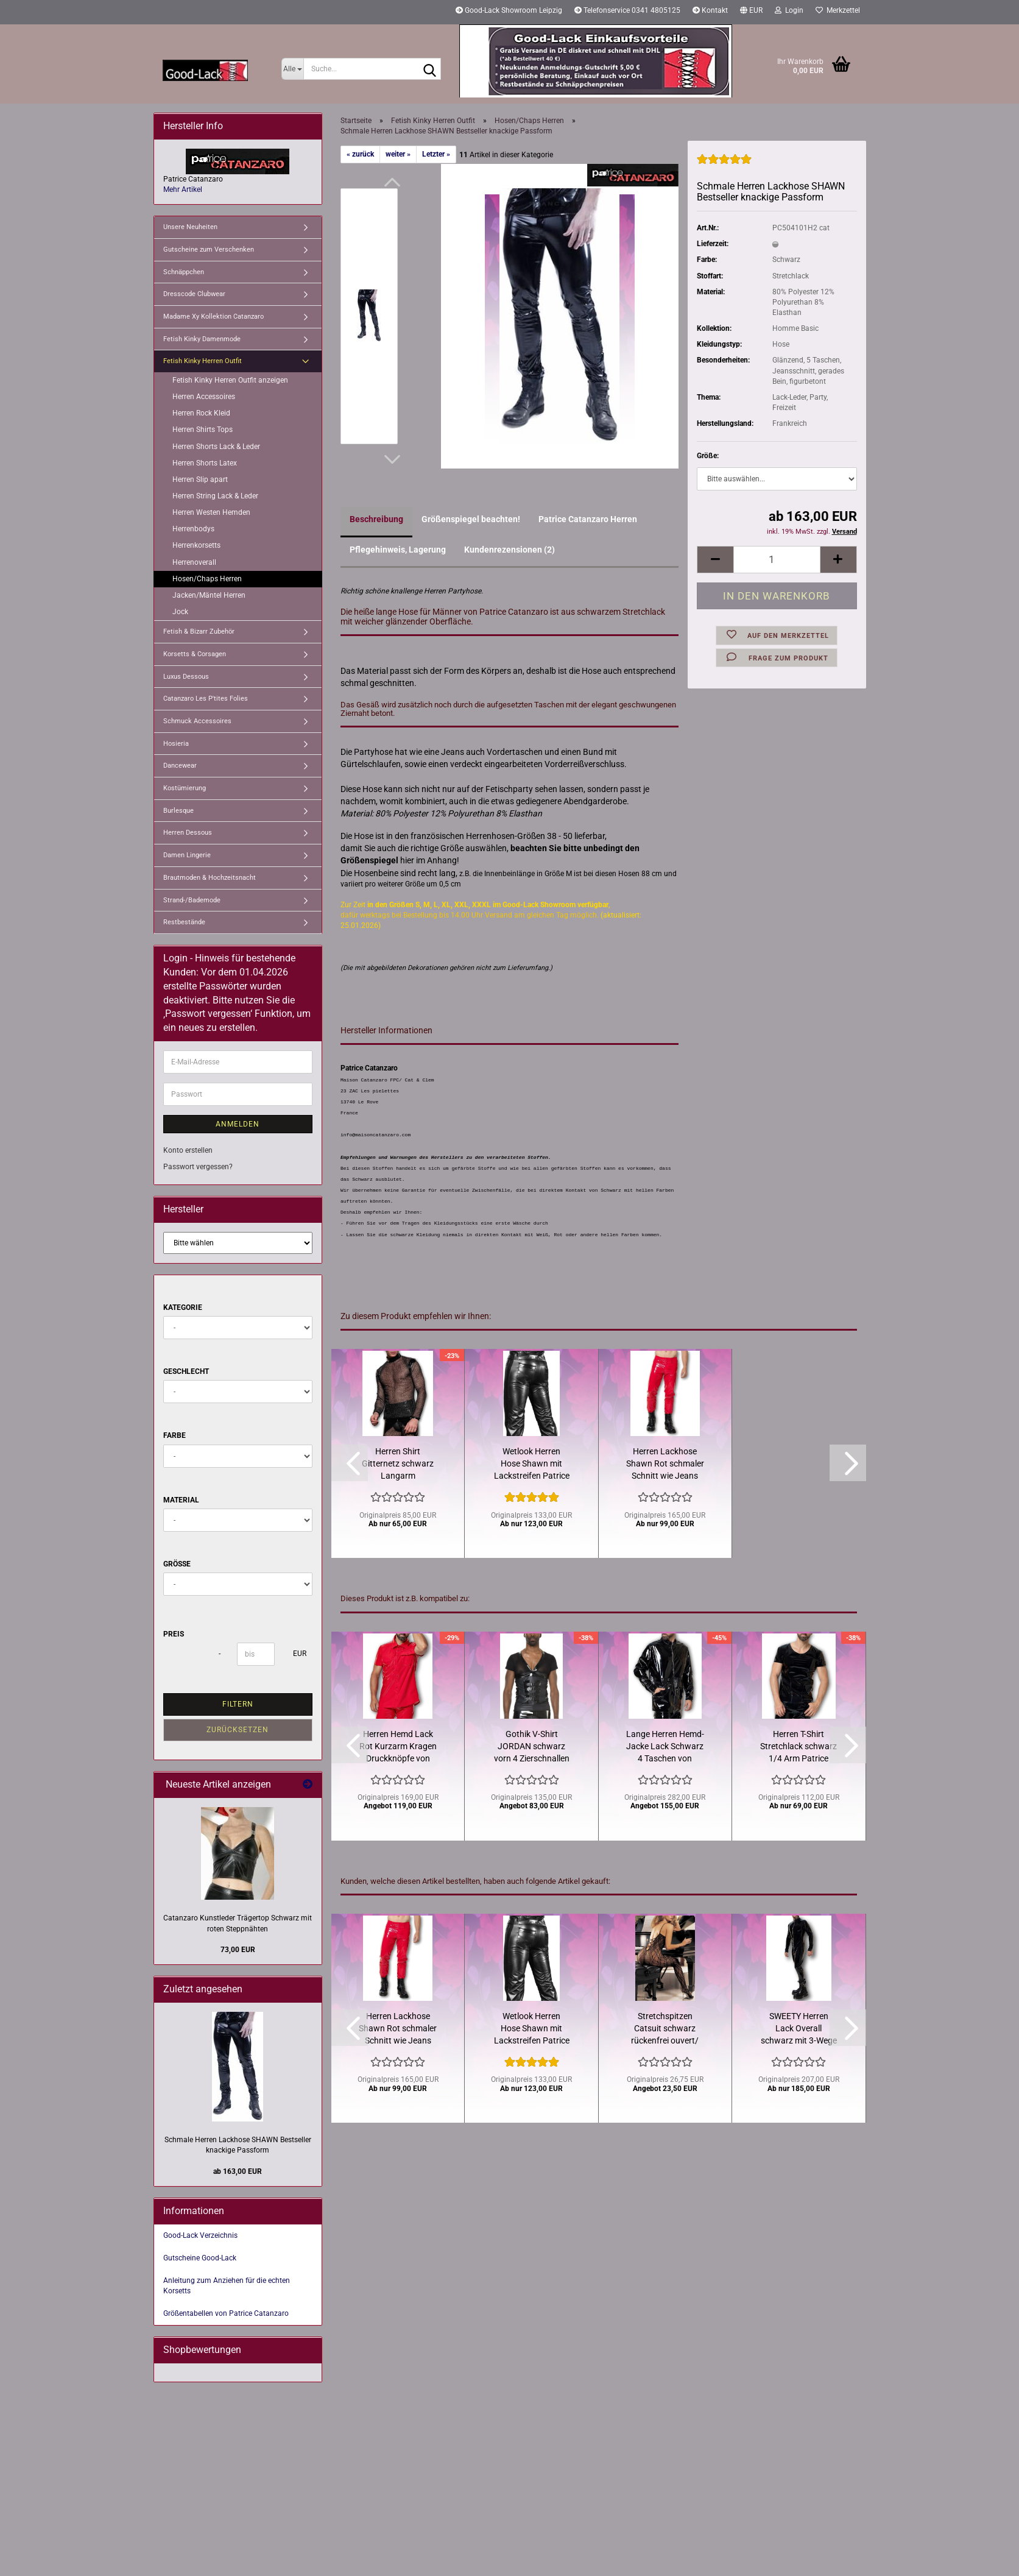 Image resolution: width=1019 pixels, height=2576 pixels. I want to click on Burlesque, so click(178, 811).